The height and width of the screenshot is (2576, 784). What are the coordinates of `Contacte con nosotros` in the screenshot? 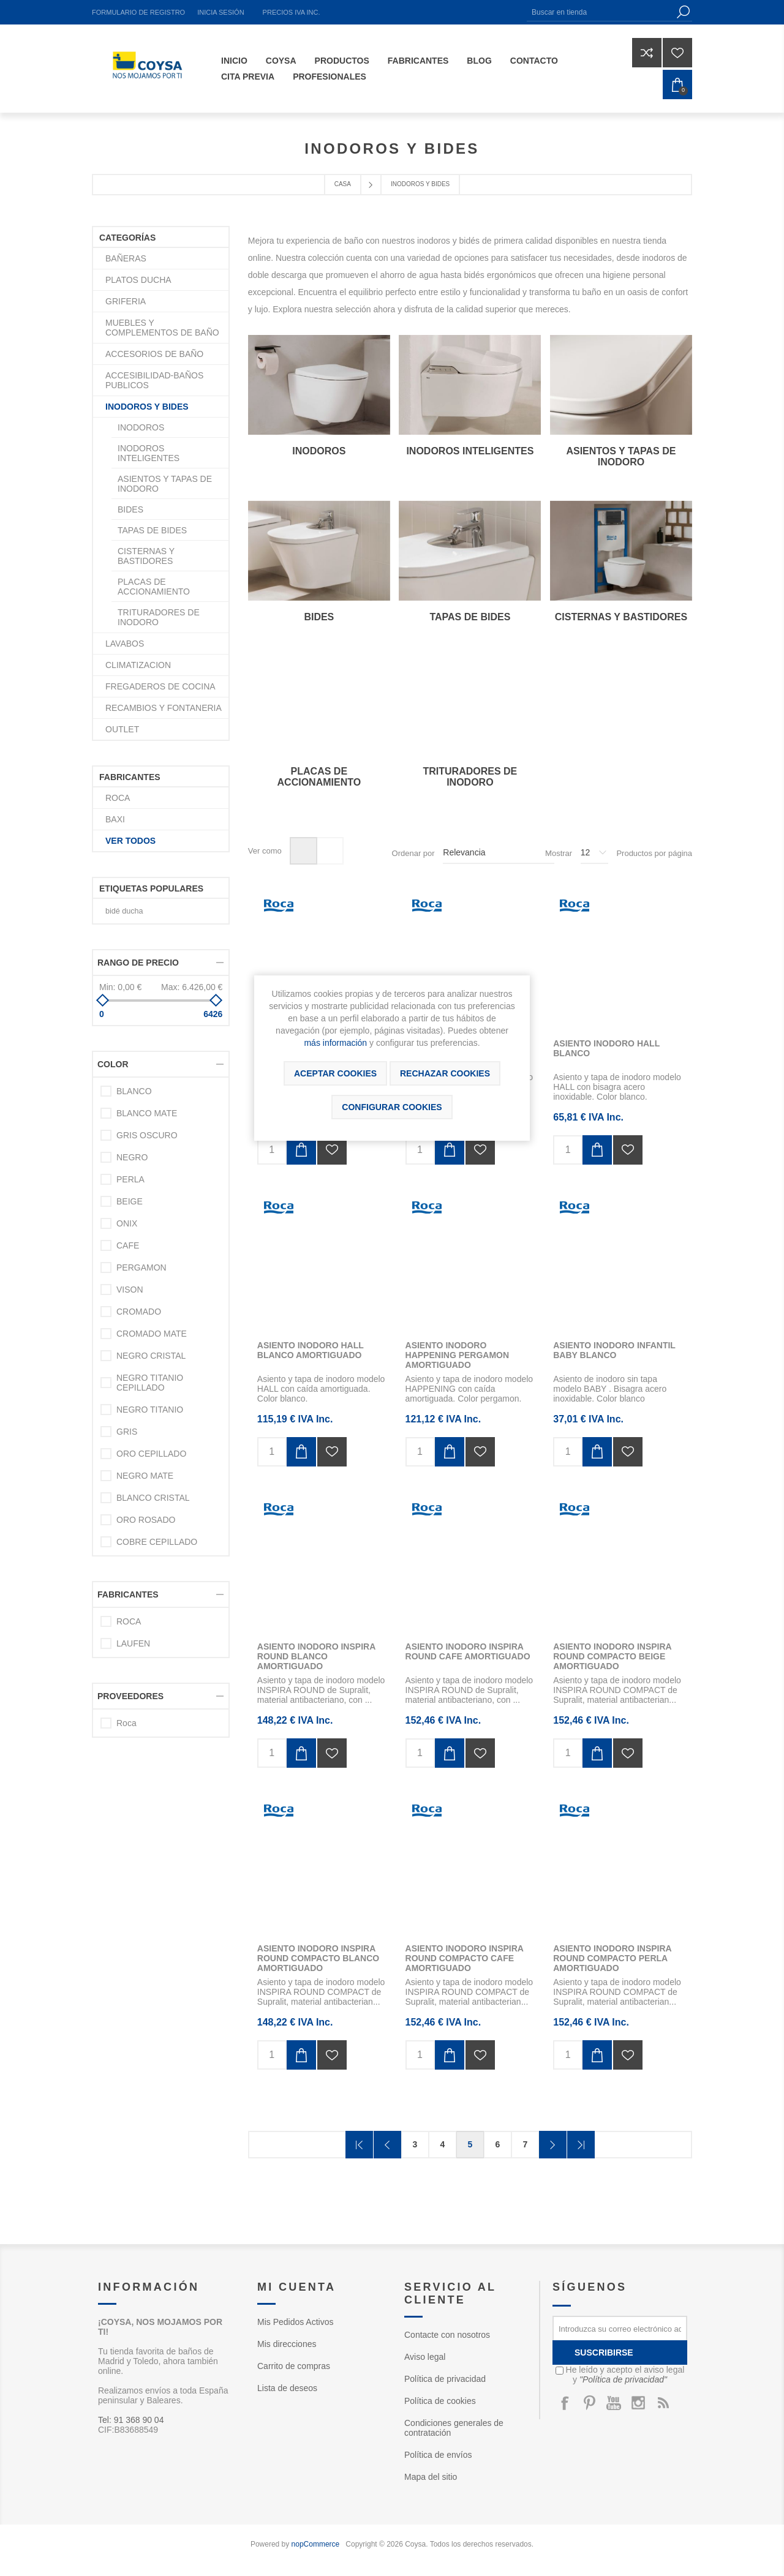 It's located at (447, 2335).